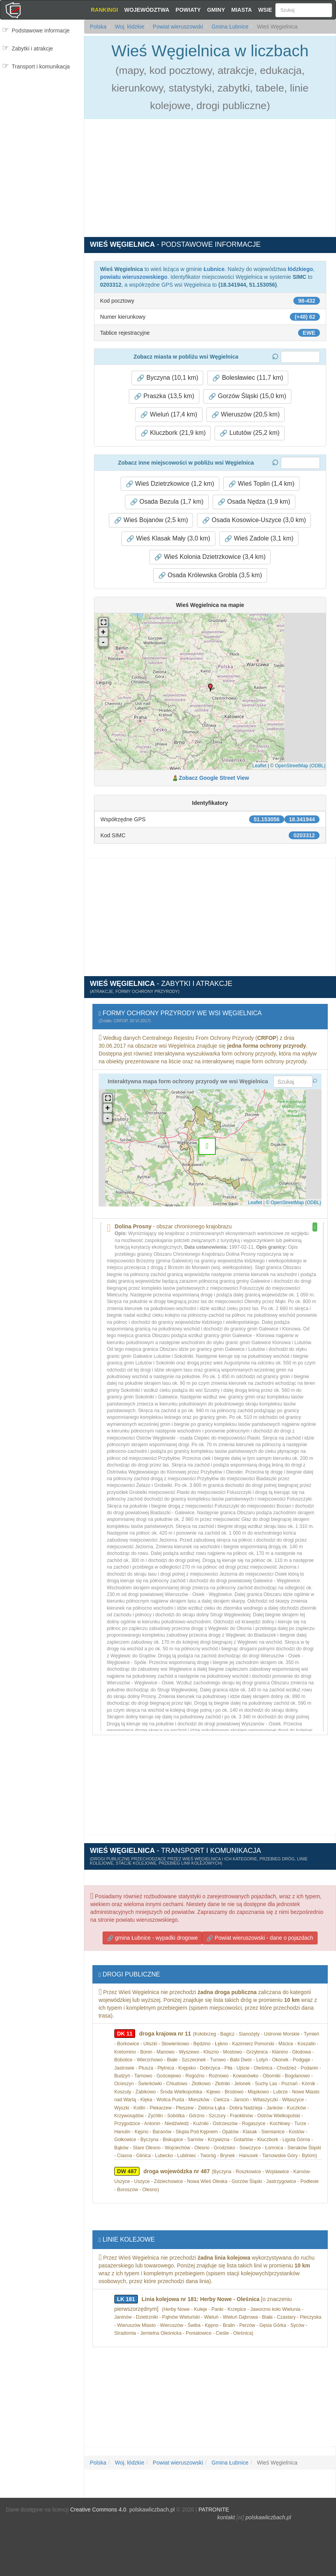  What do you see at coordinates (168, 538) in the screenshot?
I see `Wieś Klasak Mały (3,0 km) [button]` at bounding box center [168, 538].